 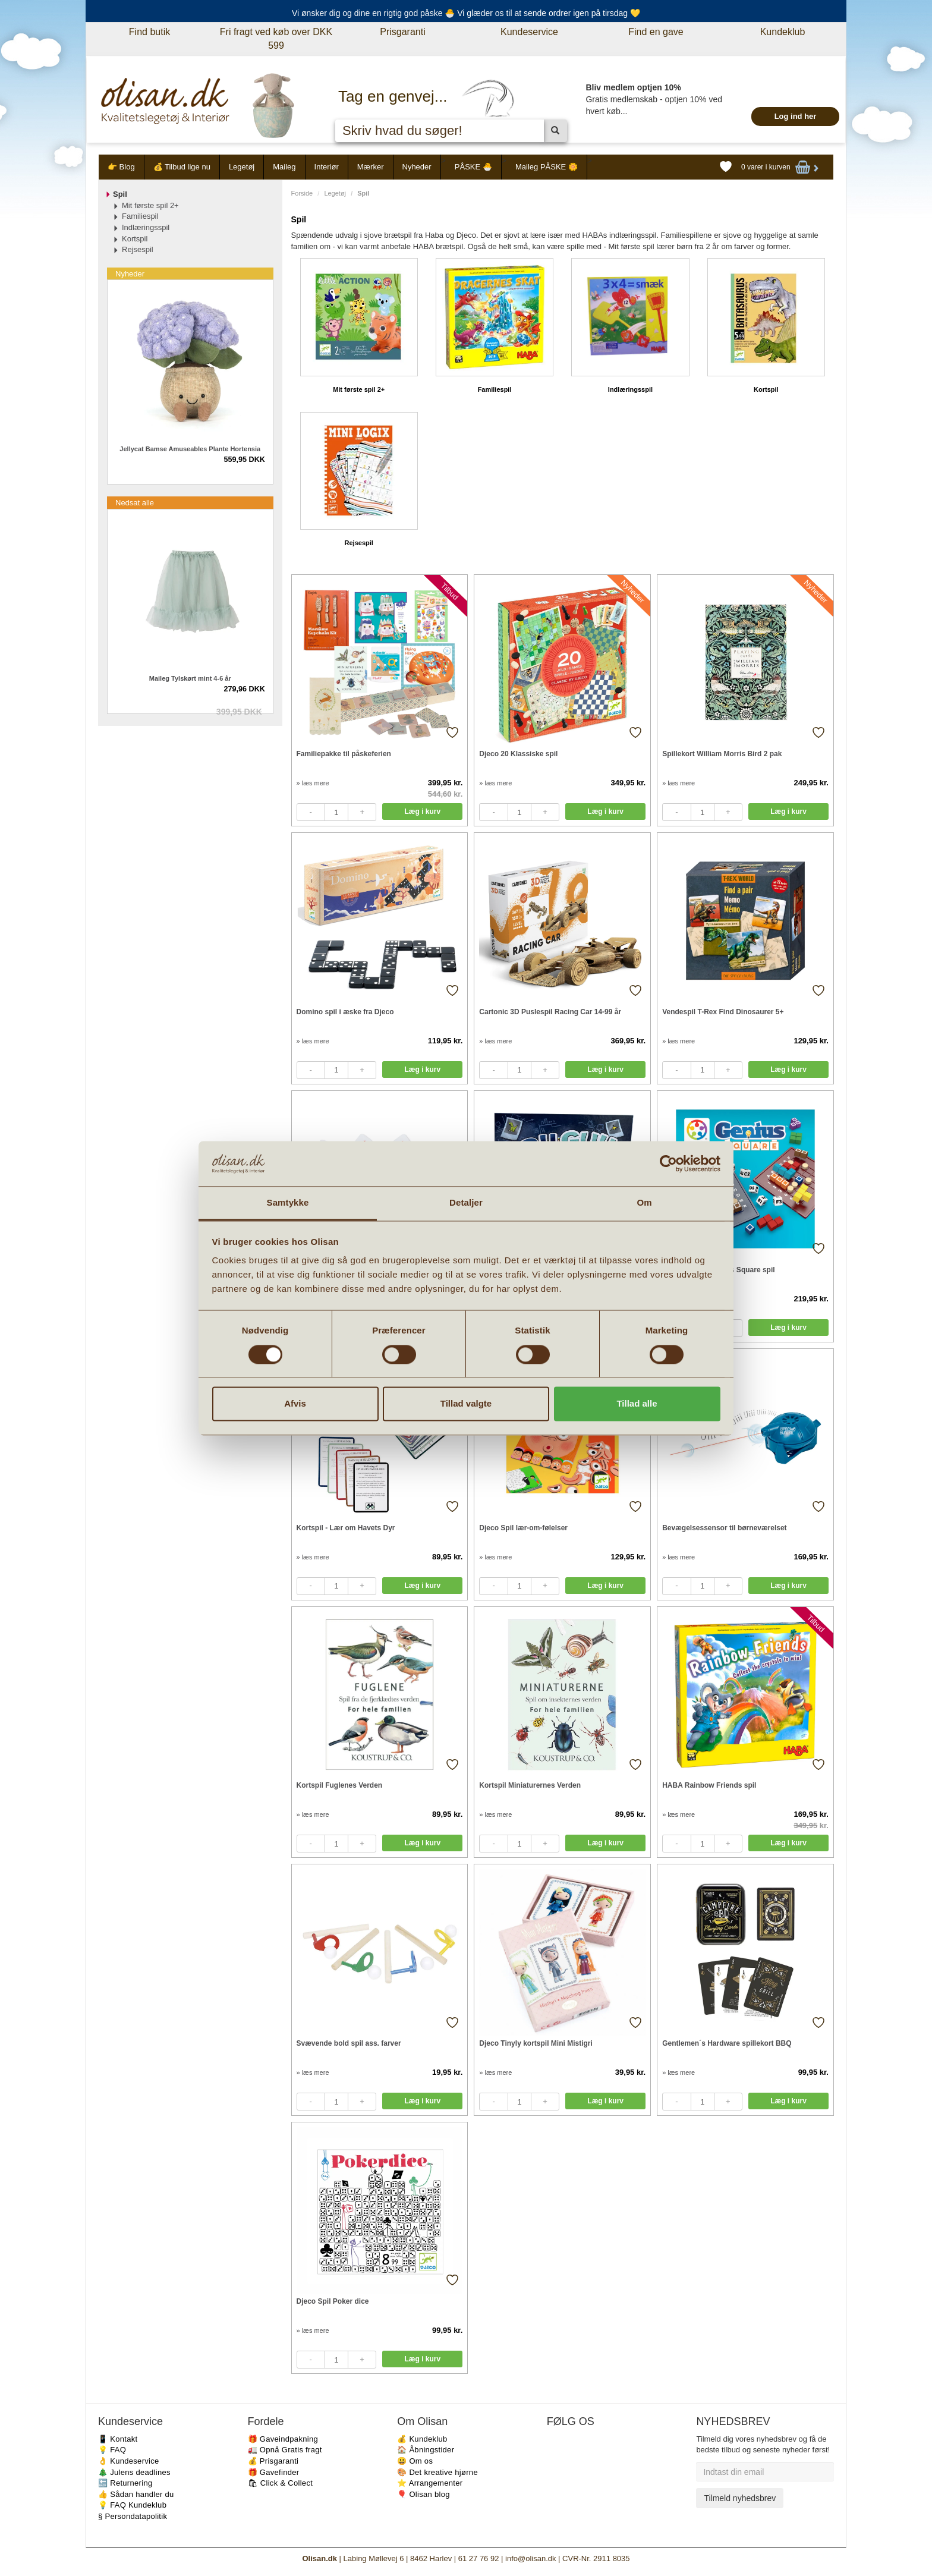 I want to click on 🔙 Returnering, so click(x=125, y=2483).